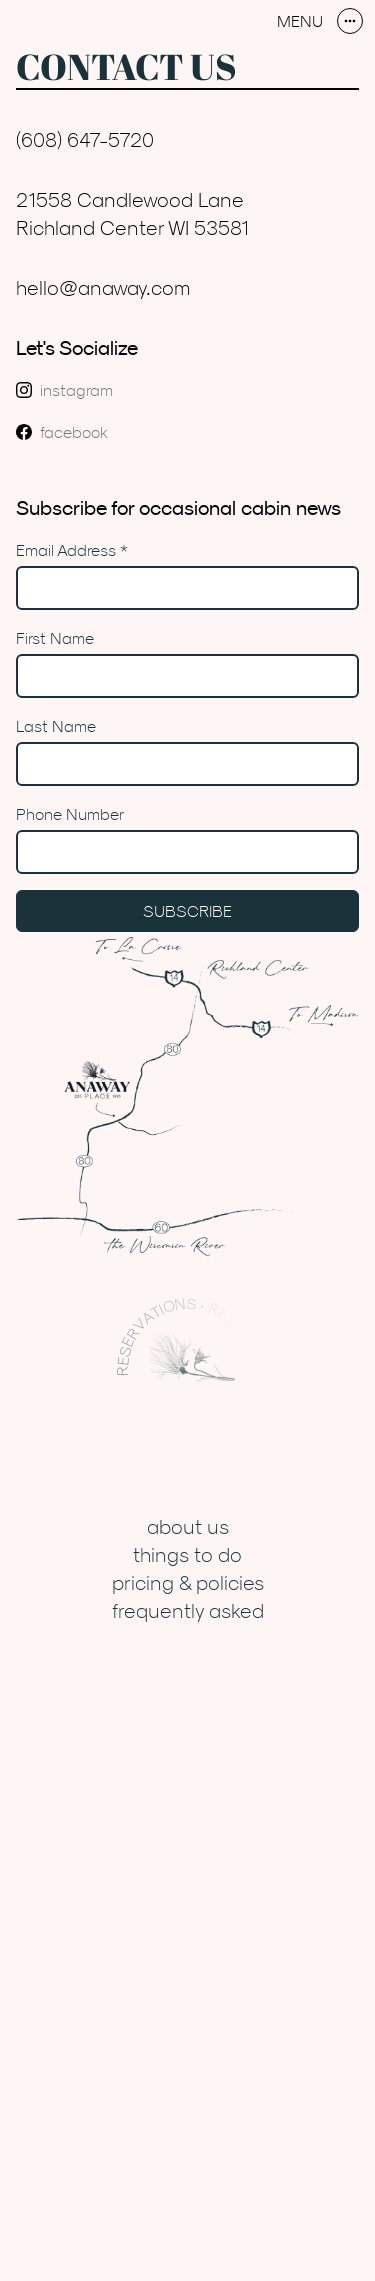  Describe the element at coordinates (55, 638) in the screenshot. I see `First Name` at that location.